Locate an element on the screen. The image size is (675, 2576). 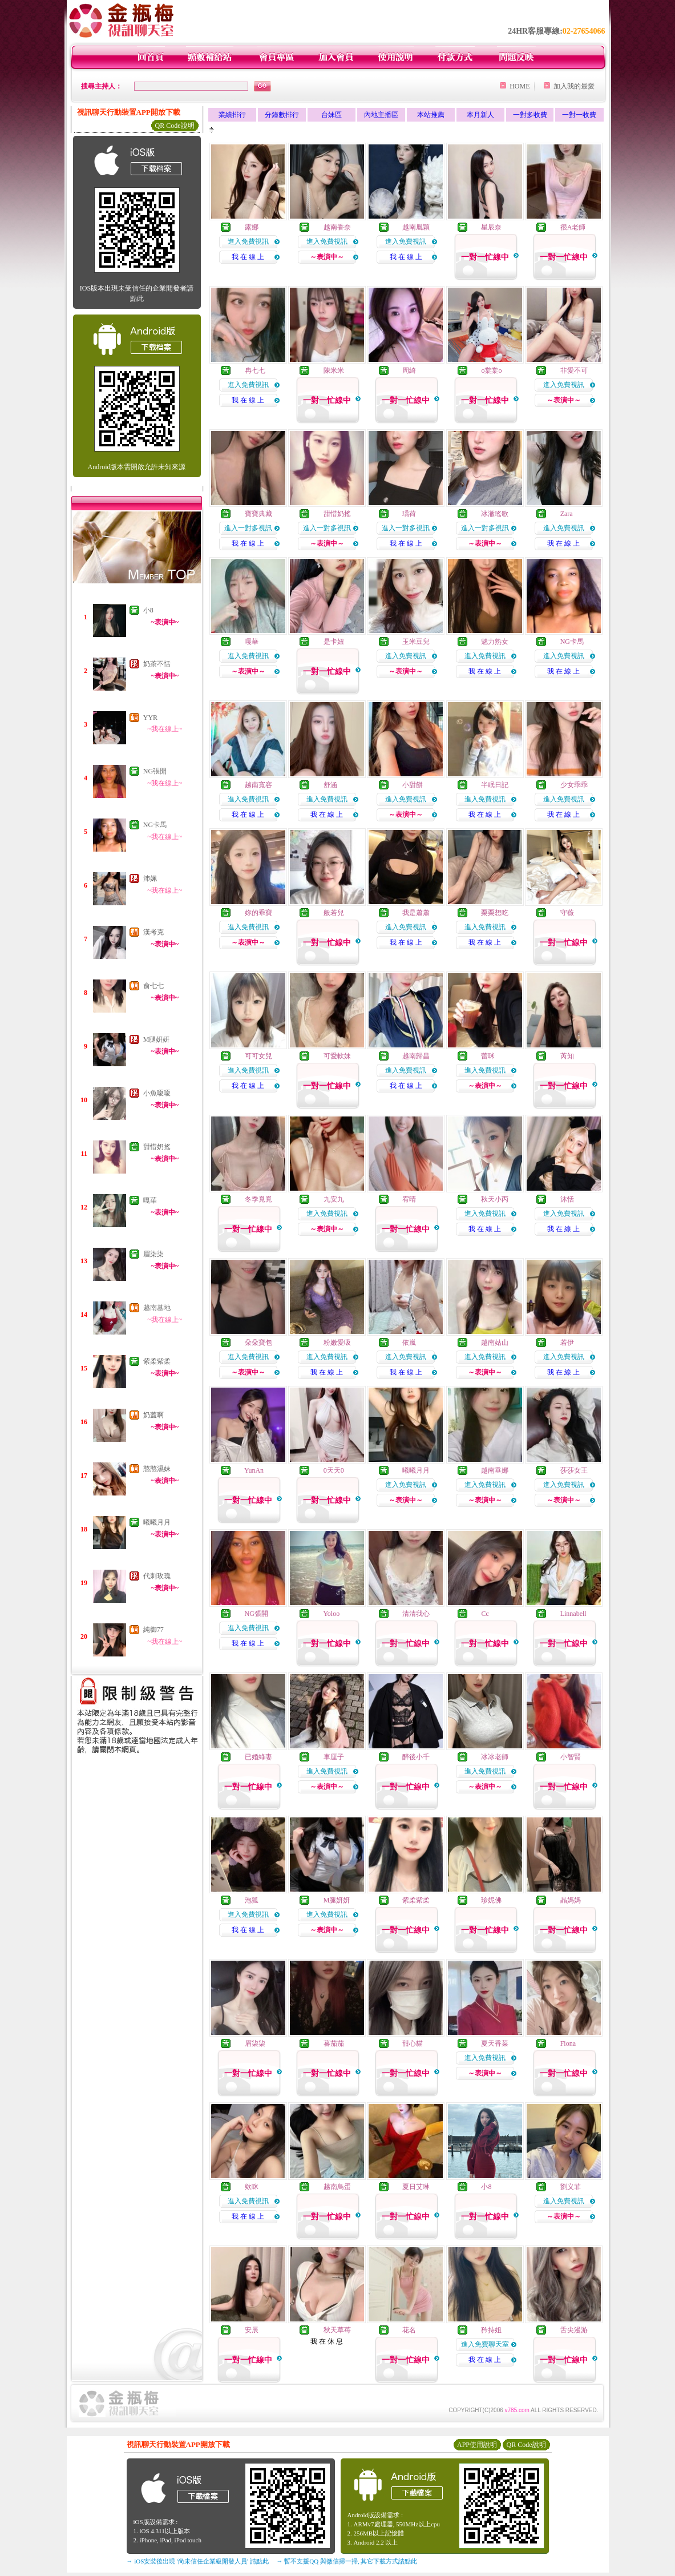
夏日艾琳 is located at coordinates (416, 2187).